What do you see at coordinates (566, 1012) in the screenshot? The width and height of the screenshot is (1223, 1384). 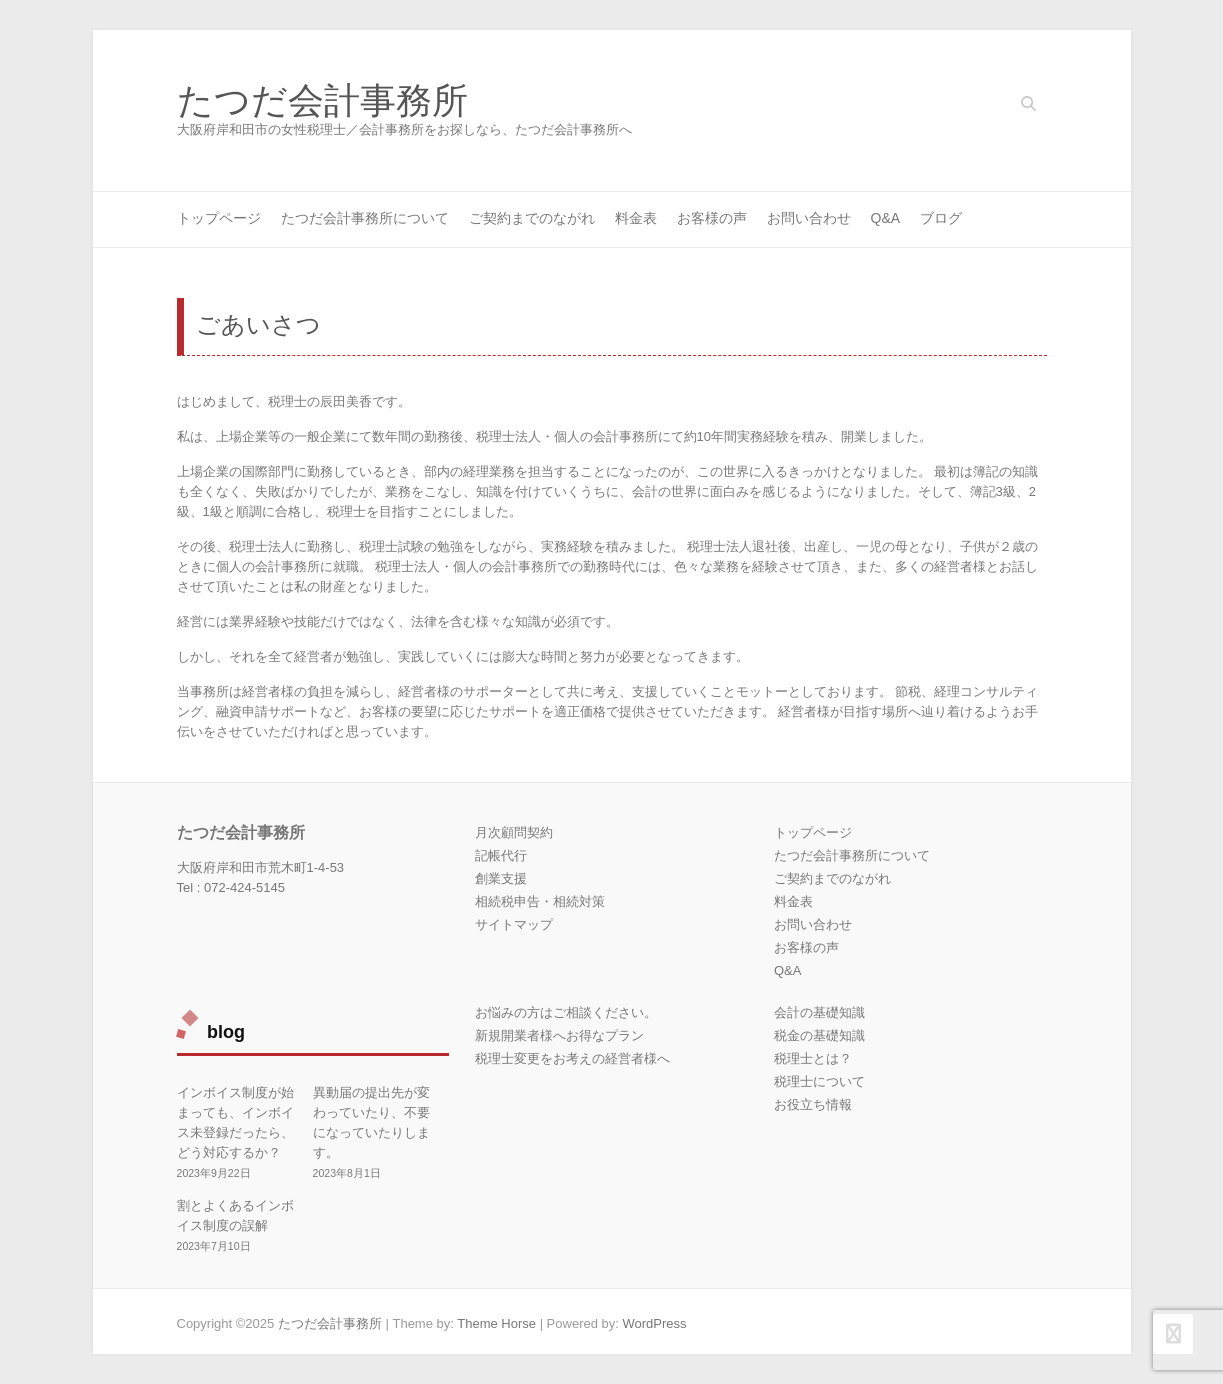 I see `お悩みの方はご相談ください。` at bounding box center [566, 1012].